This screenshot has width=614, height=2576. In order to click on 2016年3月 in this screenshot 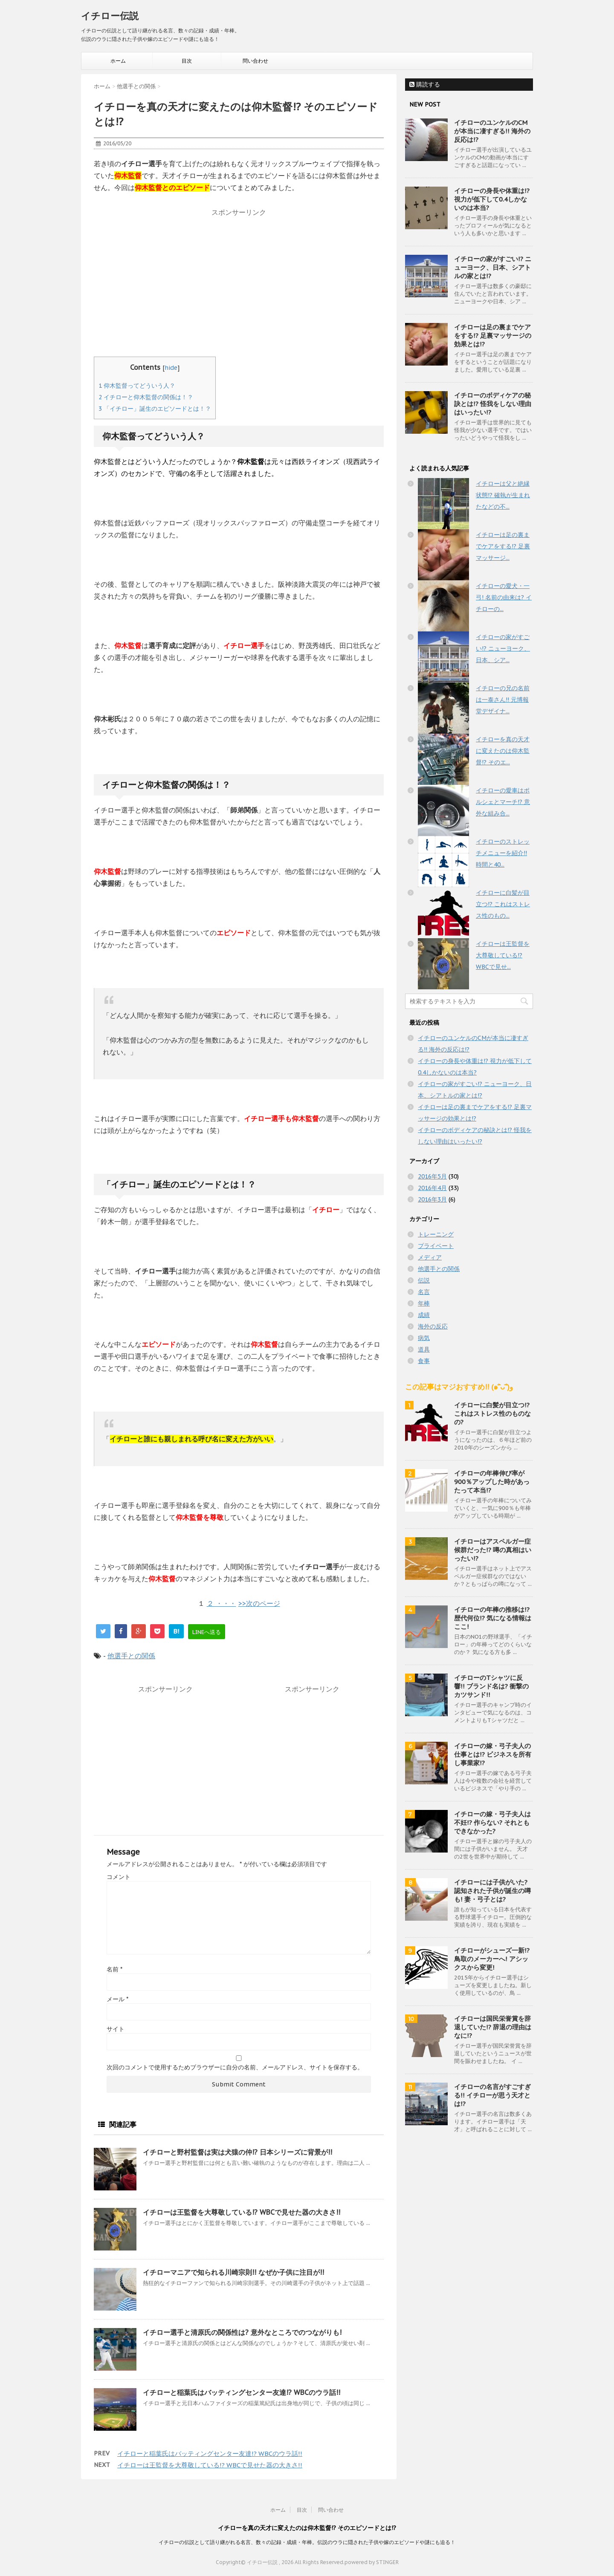, I will do `click(432, 1199)`.